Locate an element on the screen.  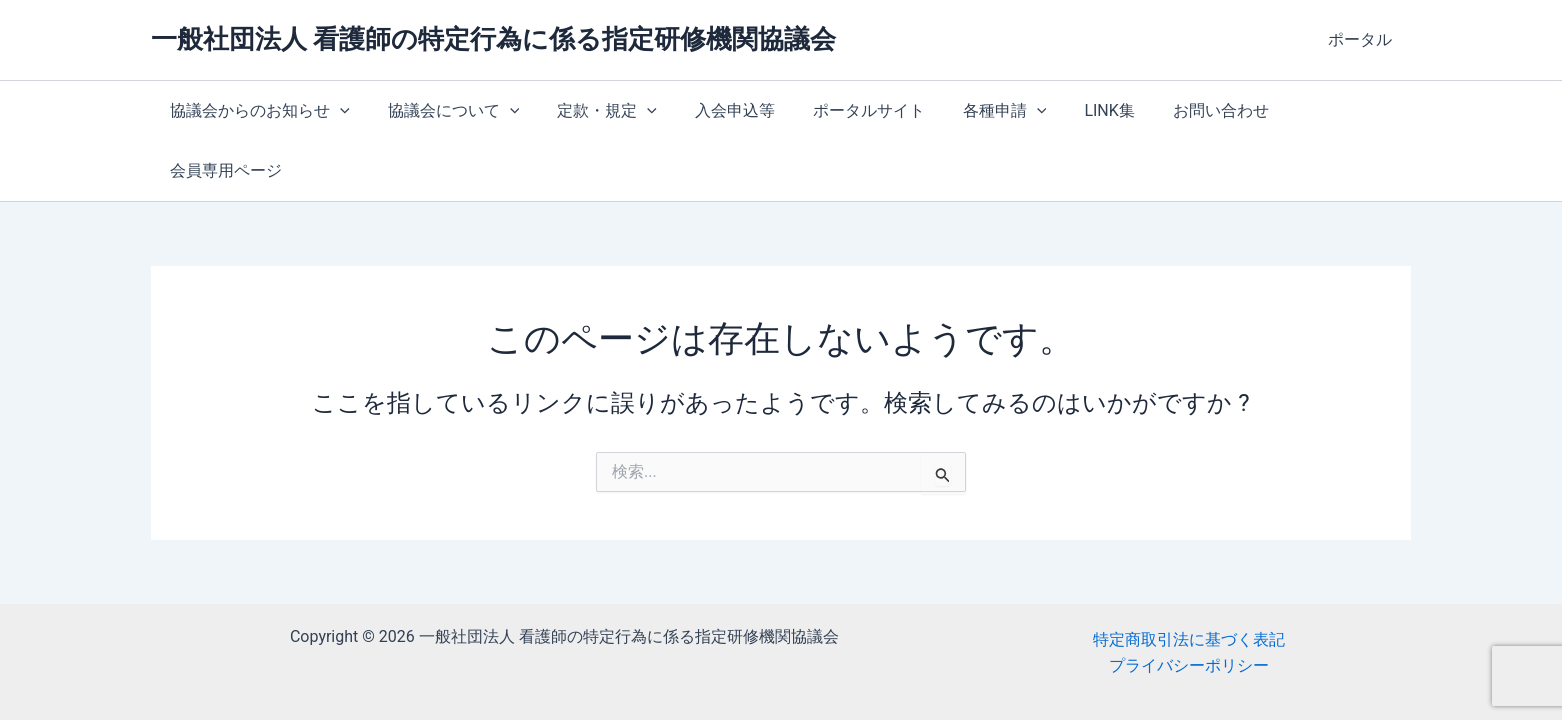
一般社団法人 看護師の特定行為に係る指定研修機関協議会 is located at coordinates (493, 39).